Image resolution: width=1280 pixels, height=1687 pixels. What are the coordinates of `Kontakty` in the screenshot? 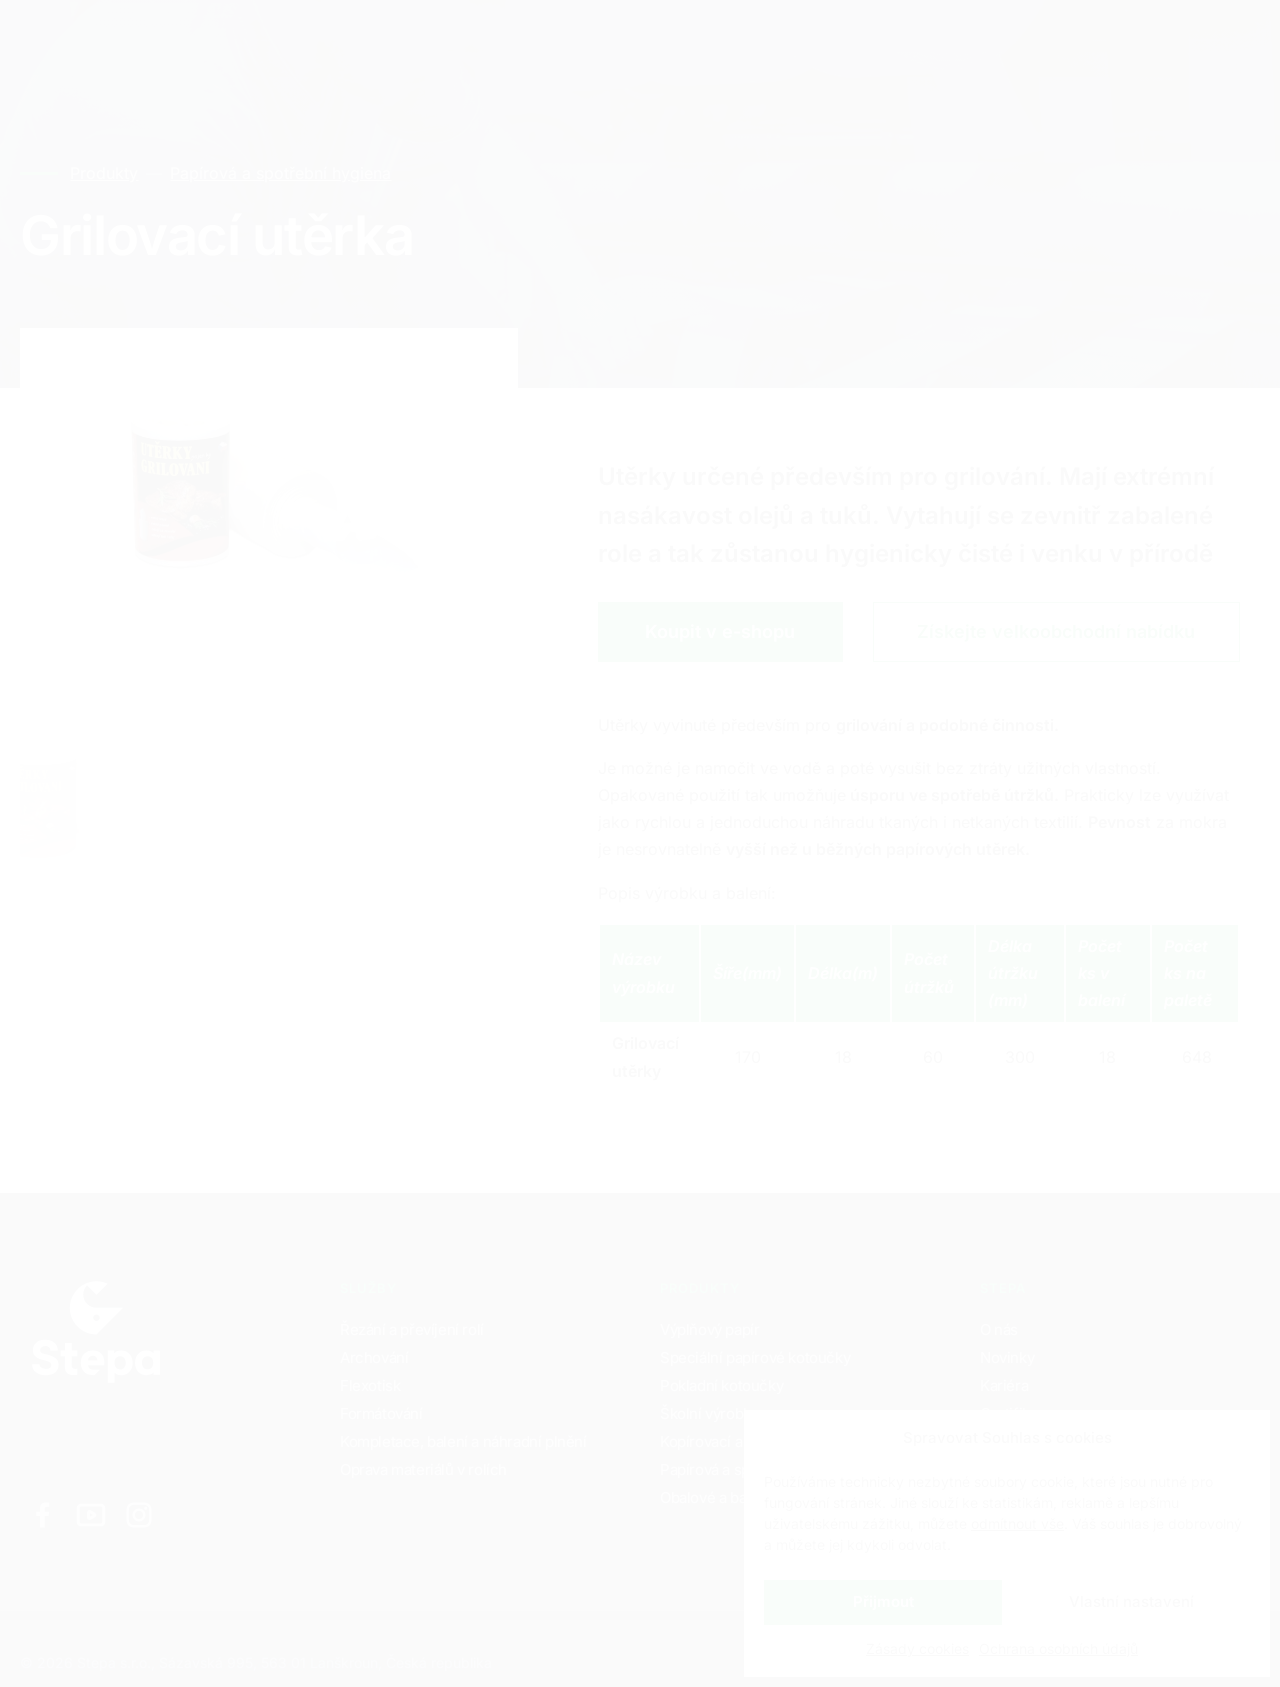 It's located at (509, 39).